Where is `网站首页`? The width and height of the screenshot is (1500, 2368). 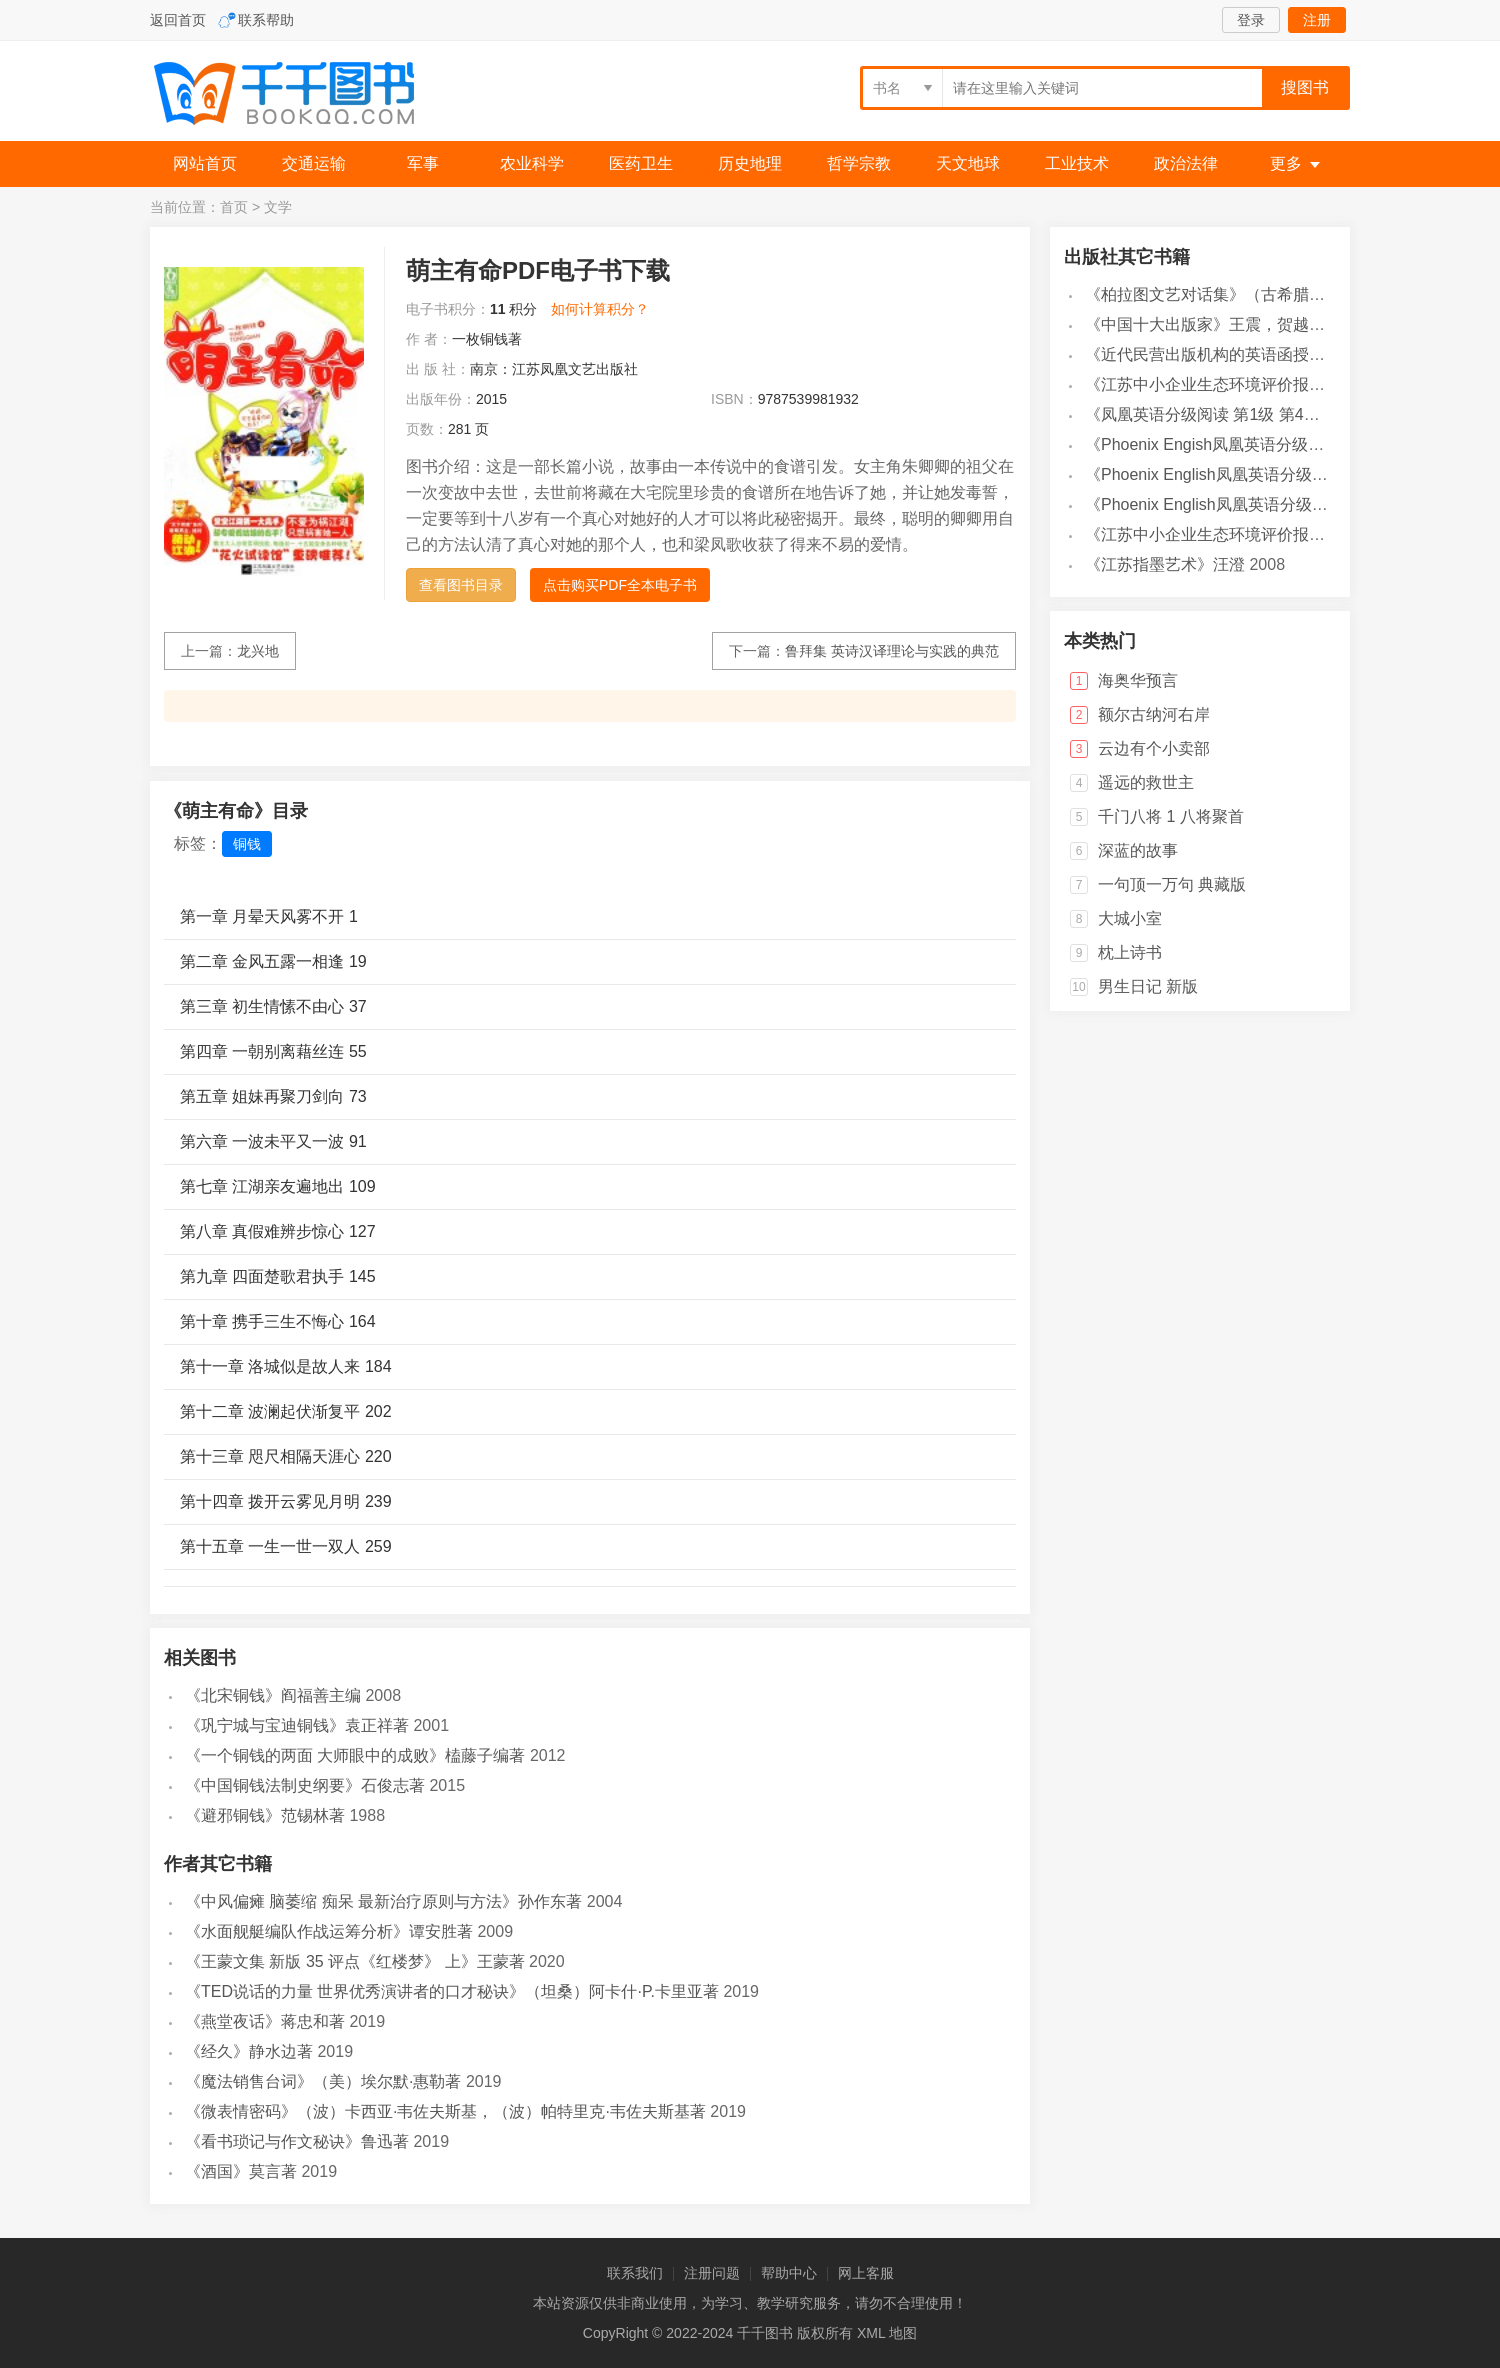
网站首页 is located at coordinates (205, 163).